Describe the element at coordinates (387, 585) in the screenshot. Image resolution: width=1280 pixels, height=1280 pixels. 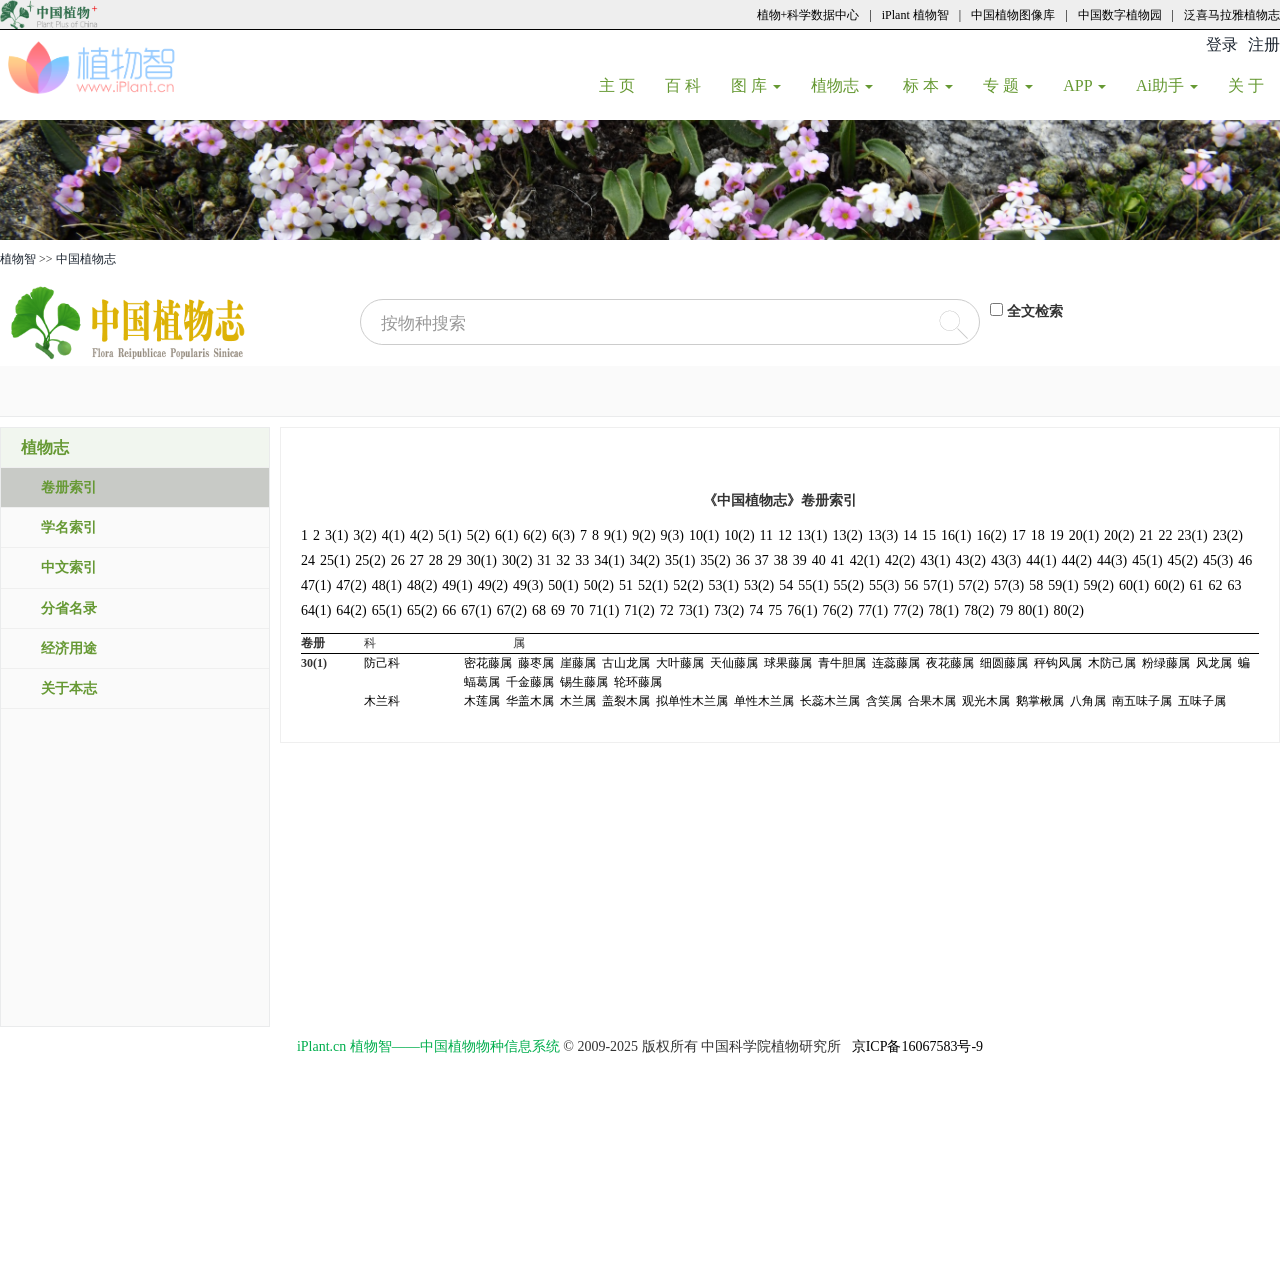
I see `48(1)` at that location.